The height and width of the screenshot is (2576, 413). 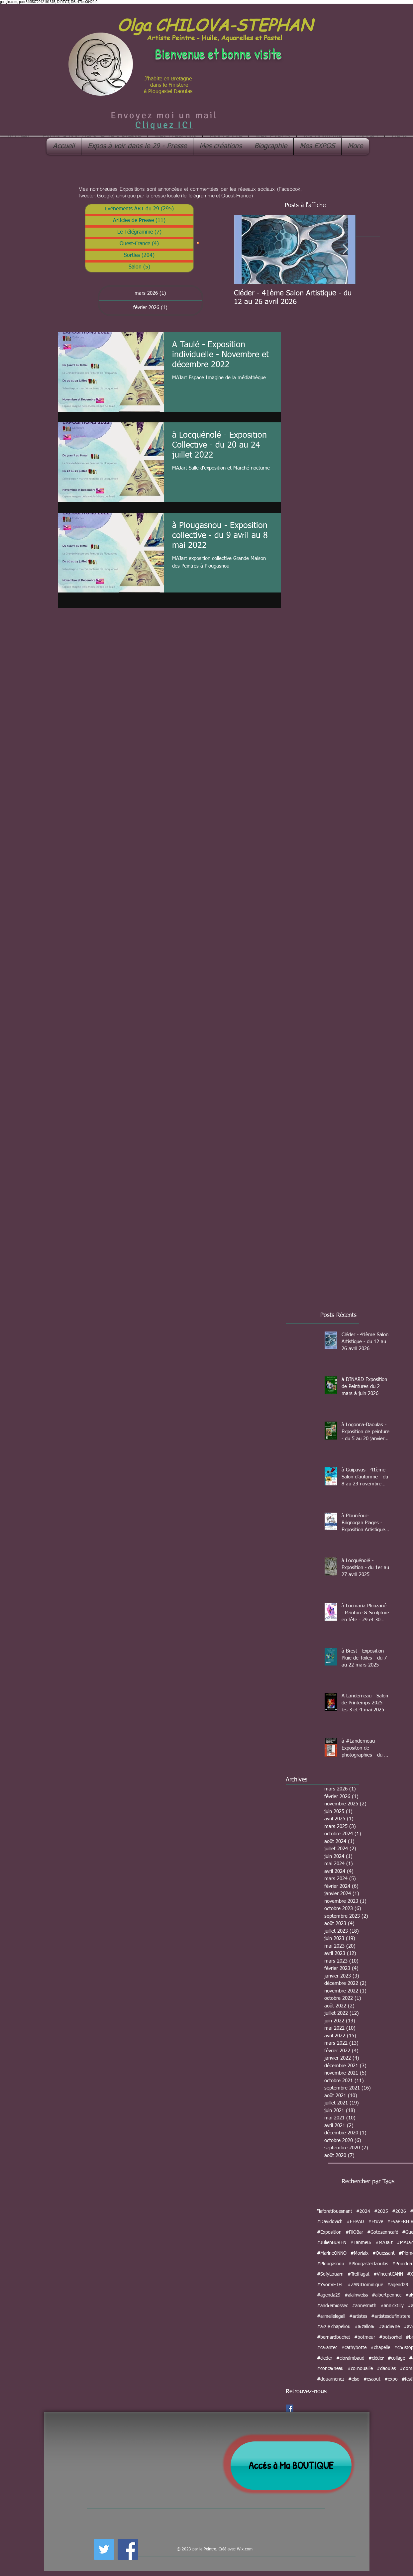 I want to click on #arz e chapeliou, so click(x=334, y=2326).